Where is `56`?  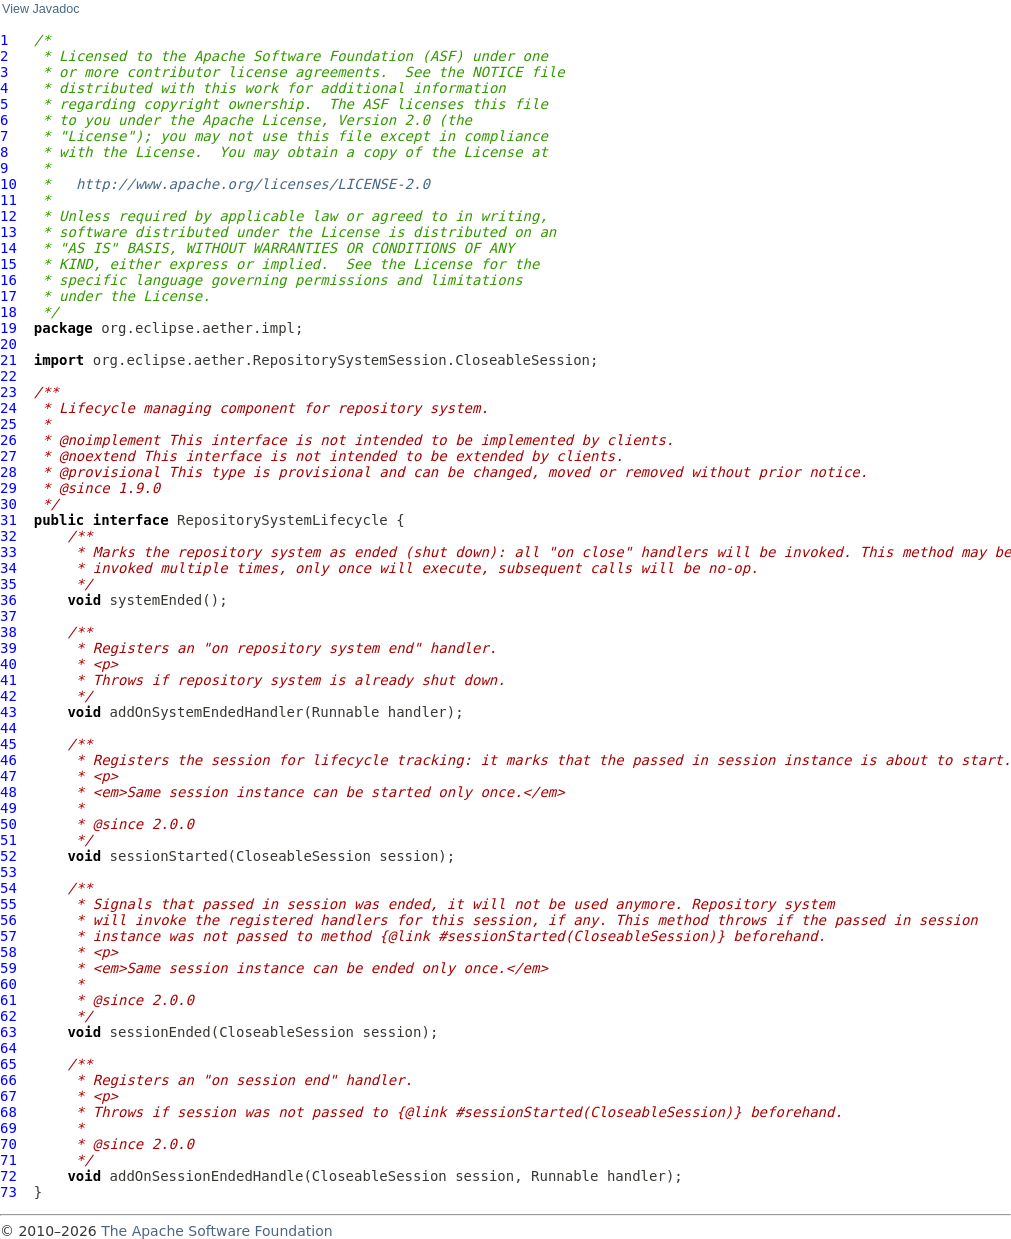 56 is located at coordinates (8, 920).